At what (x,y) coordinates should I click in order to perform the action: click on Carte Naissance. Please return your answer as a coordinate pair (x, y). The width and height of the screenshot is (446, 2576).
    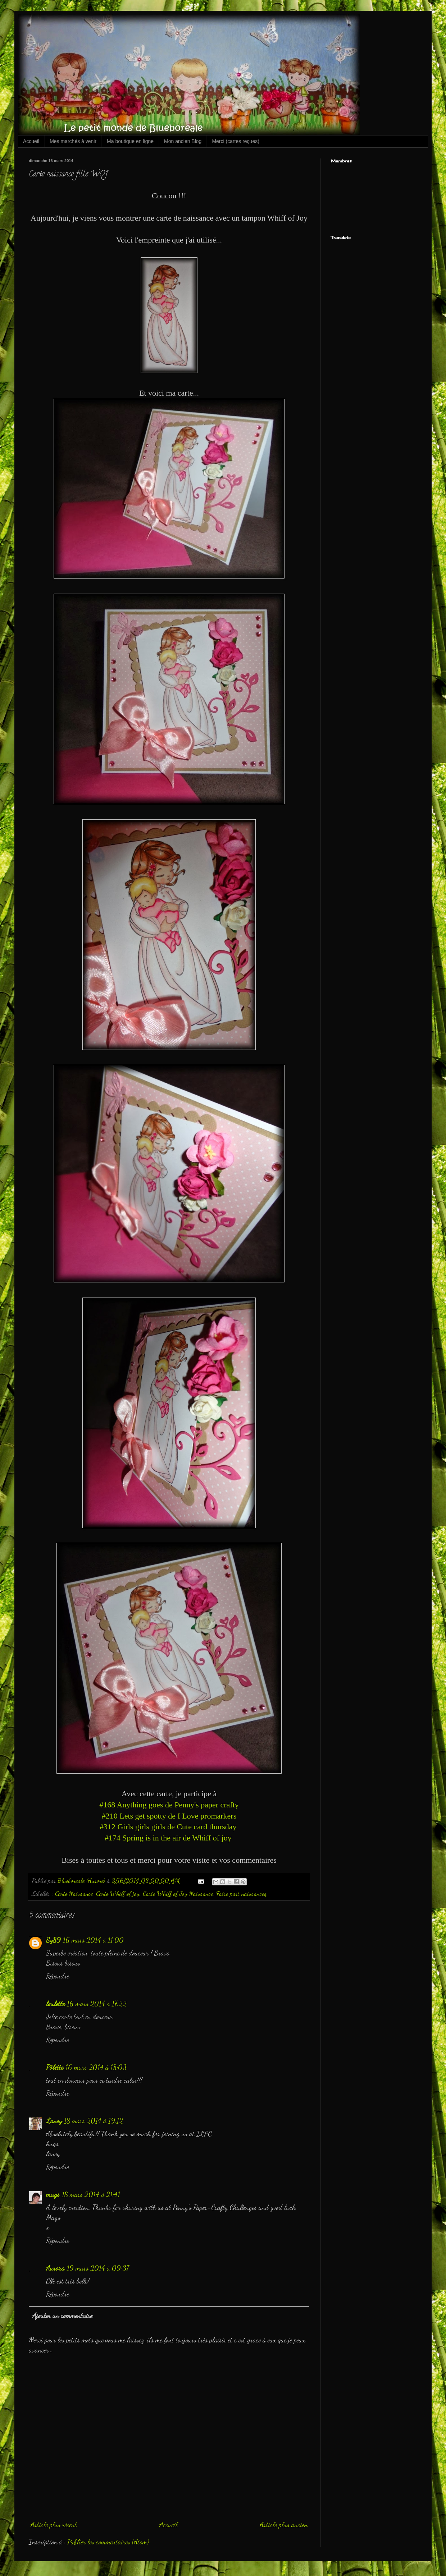
    Looking at the image, I should click on (74, 1893).